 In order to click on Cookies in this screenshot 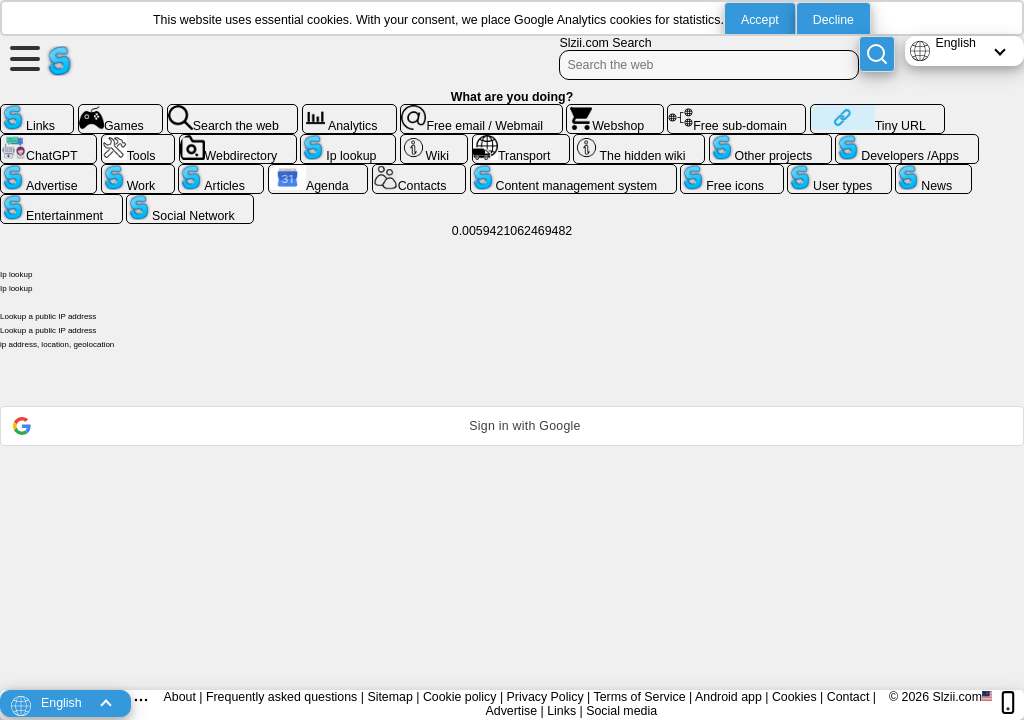, I will do `click(794, 697)`.